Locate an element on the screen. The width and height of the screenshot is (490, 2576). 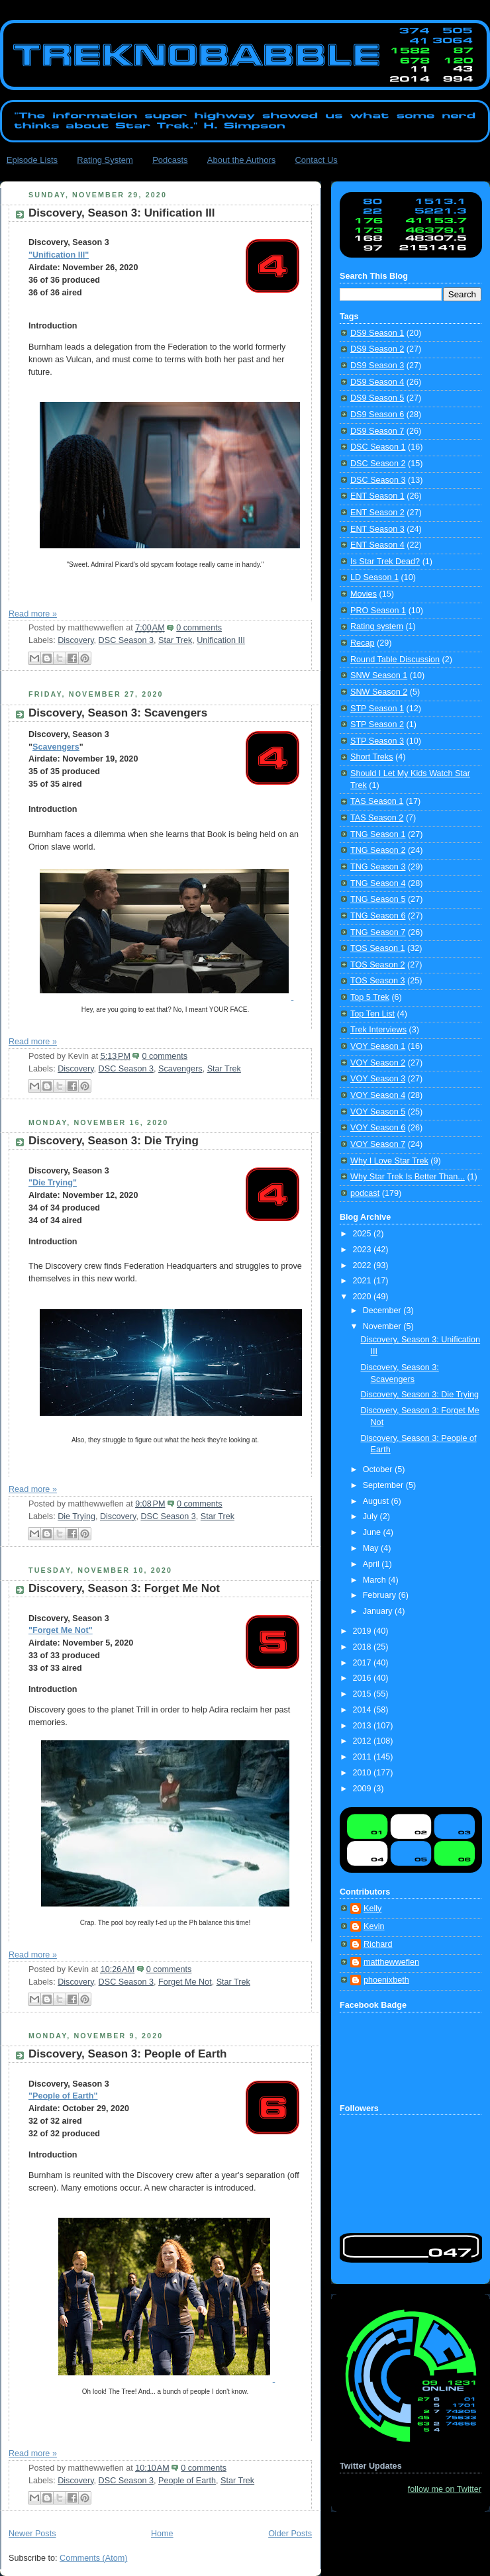
2013 is located at coordinates (363, 1725).